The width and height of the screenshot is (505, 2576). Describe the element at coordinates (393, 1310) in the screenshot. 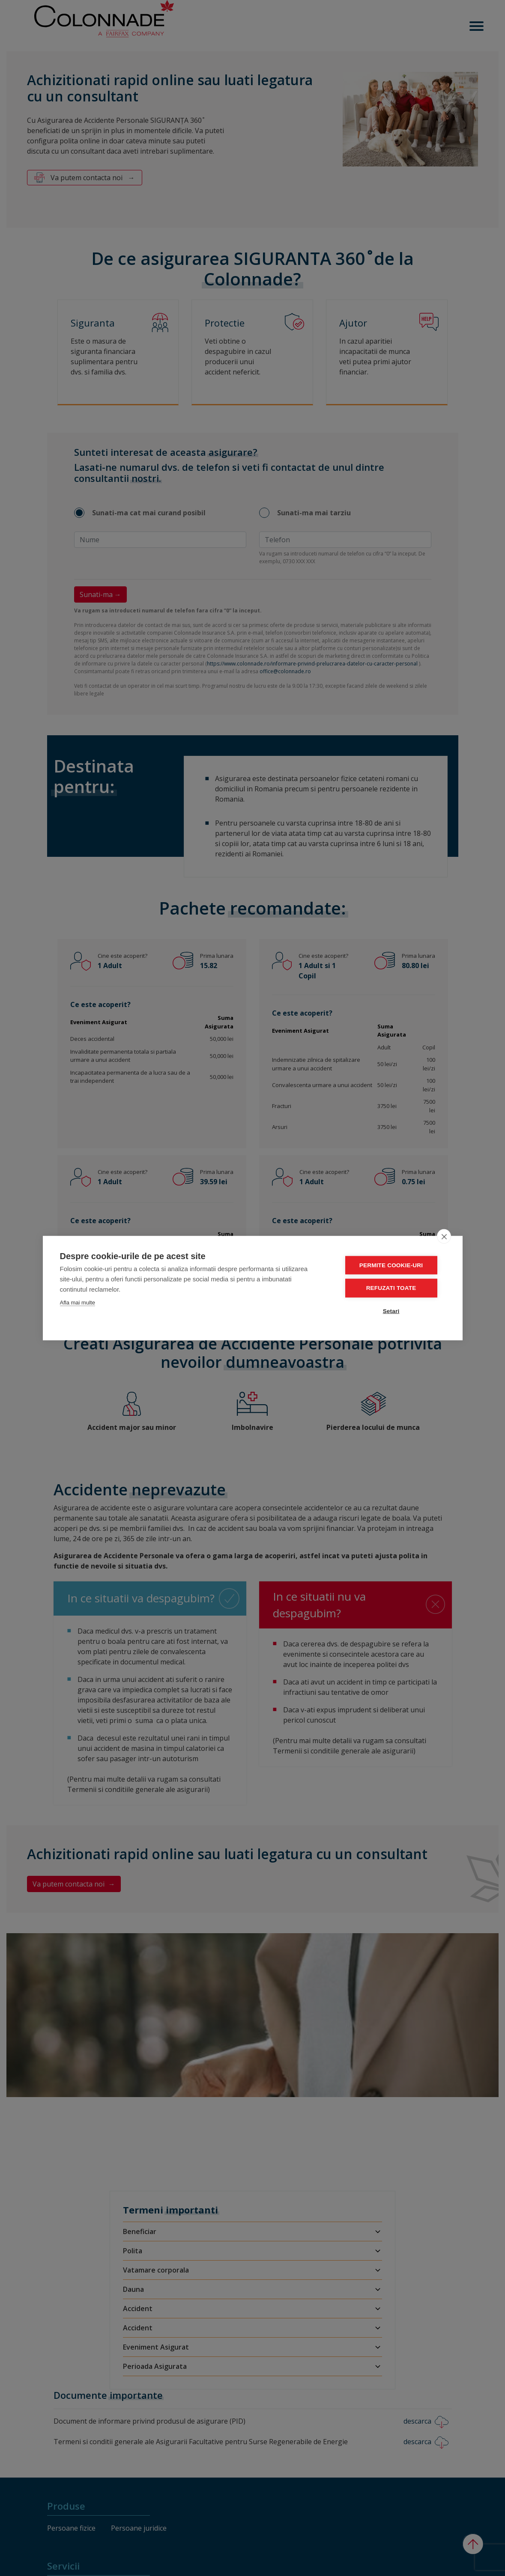

I see `Setari` at that location.